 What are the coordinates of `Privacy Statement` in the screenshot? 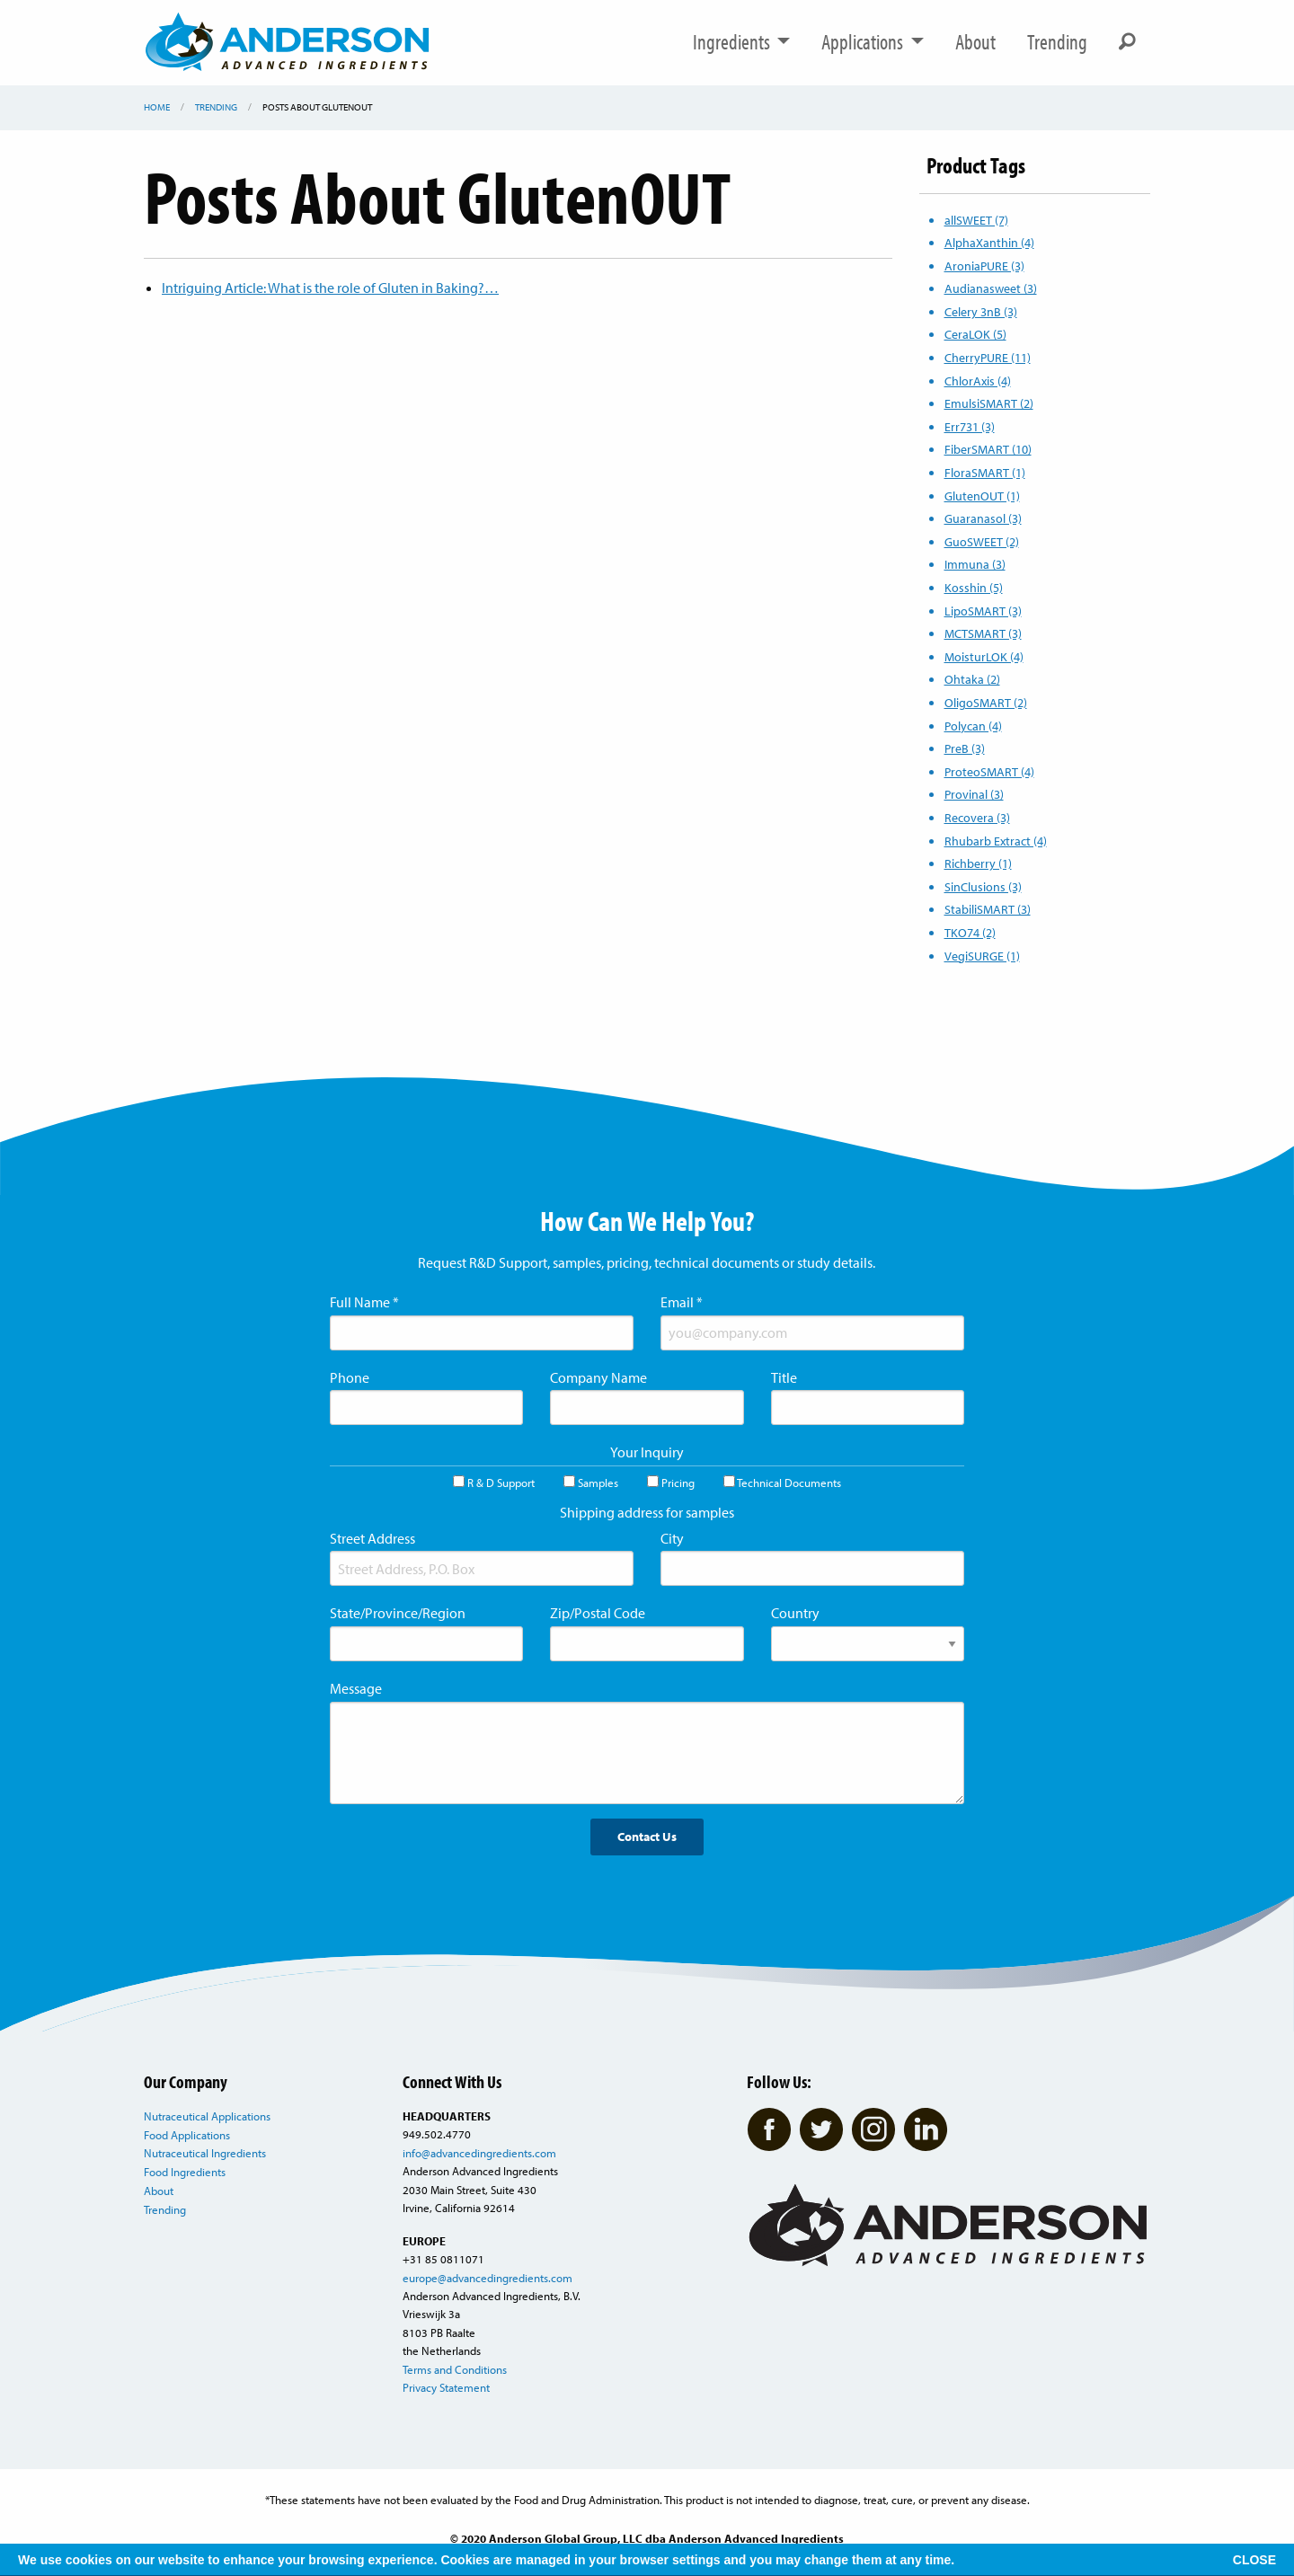 It's located at (446, 2387).